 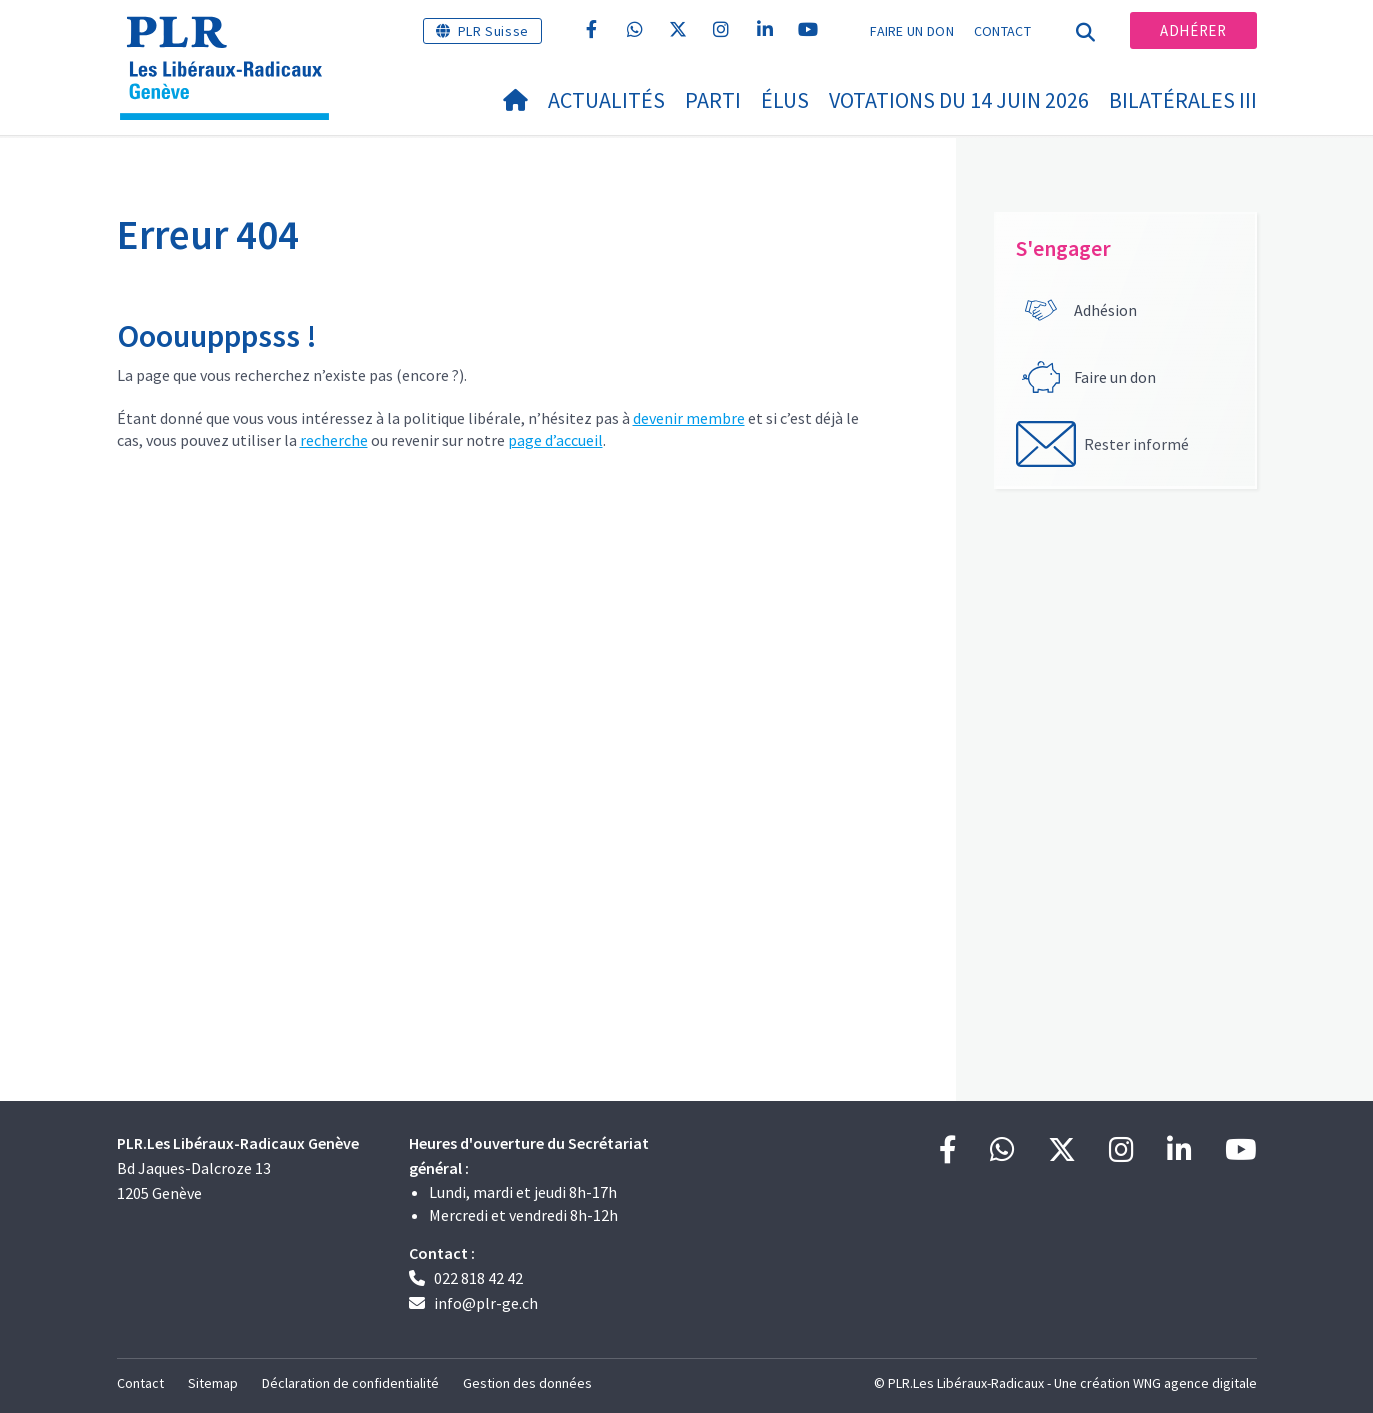 What do you see at coordinates (912, 31) in the screenshot?
I see `Faire un don` at bounding box center [912, 31].